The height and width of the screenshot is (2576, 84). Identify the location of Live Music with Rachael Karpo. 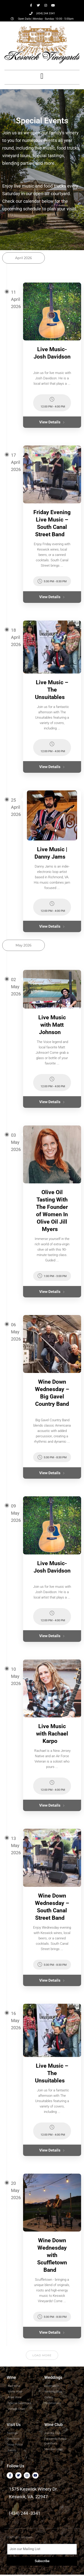
(52, 1734).